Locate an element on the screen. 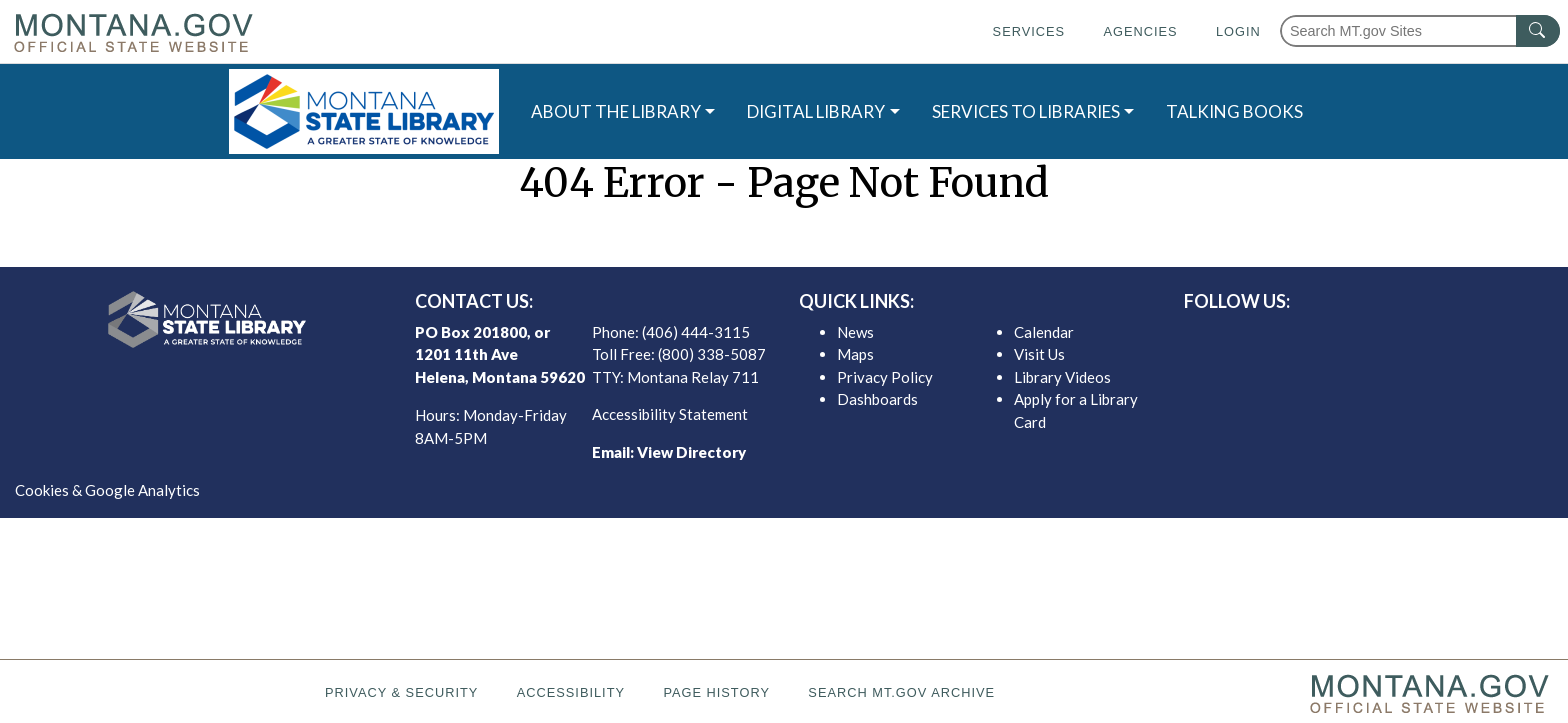  TALKING BOOKS is located at coordinates (1234, 111).